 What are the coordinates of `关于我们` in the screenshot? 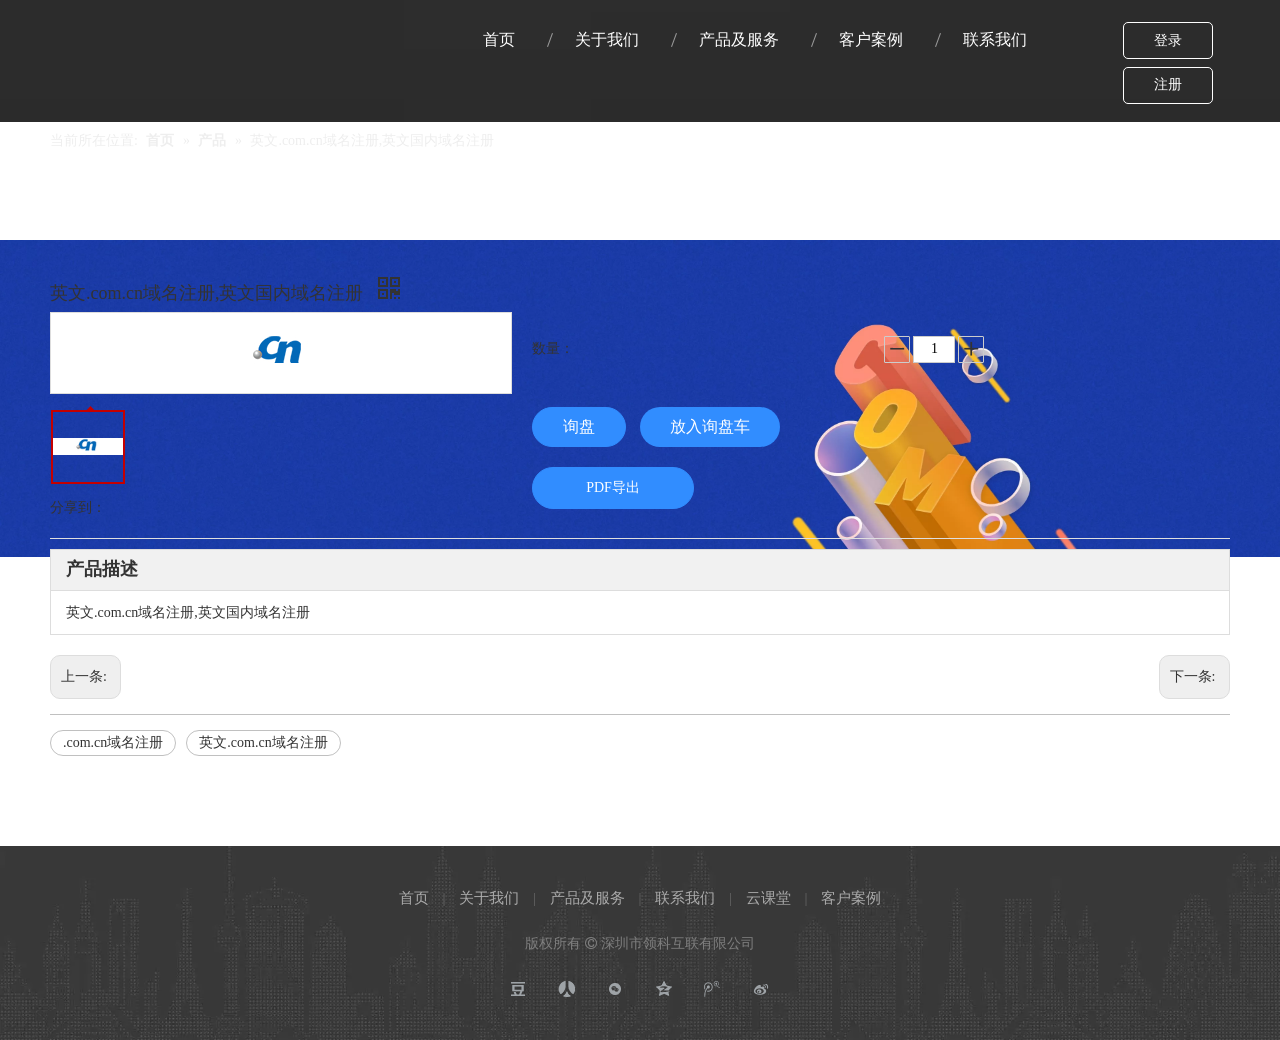 It's located at (489, 898).